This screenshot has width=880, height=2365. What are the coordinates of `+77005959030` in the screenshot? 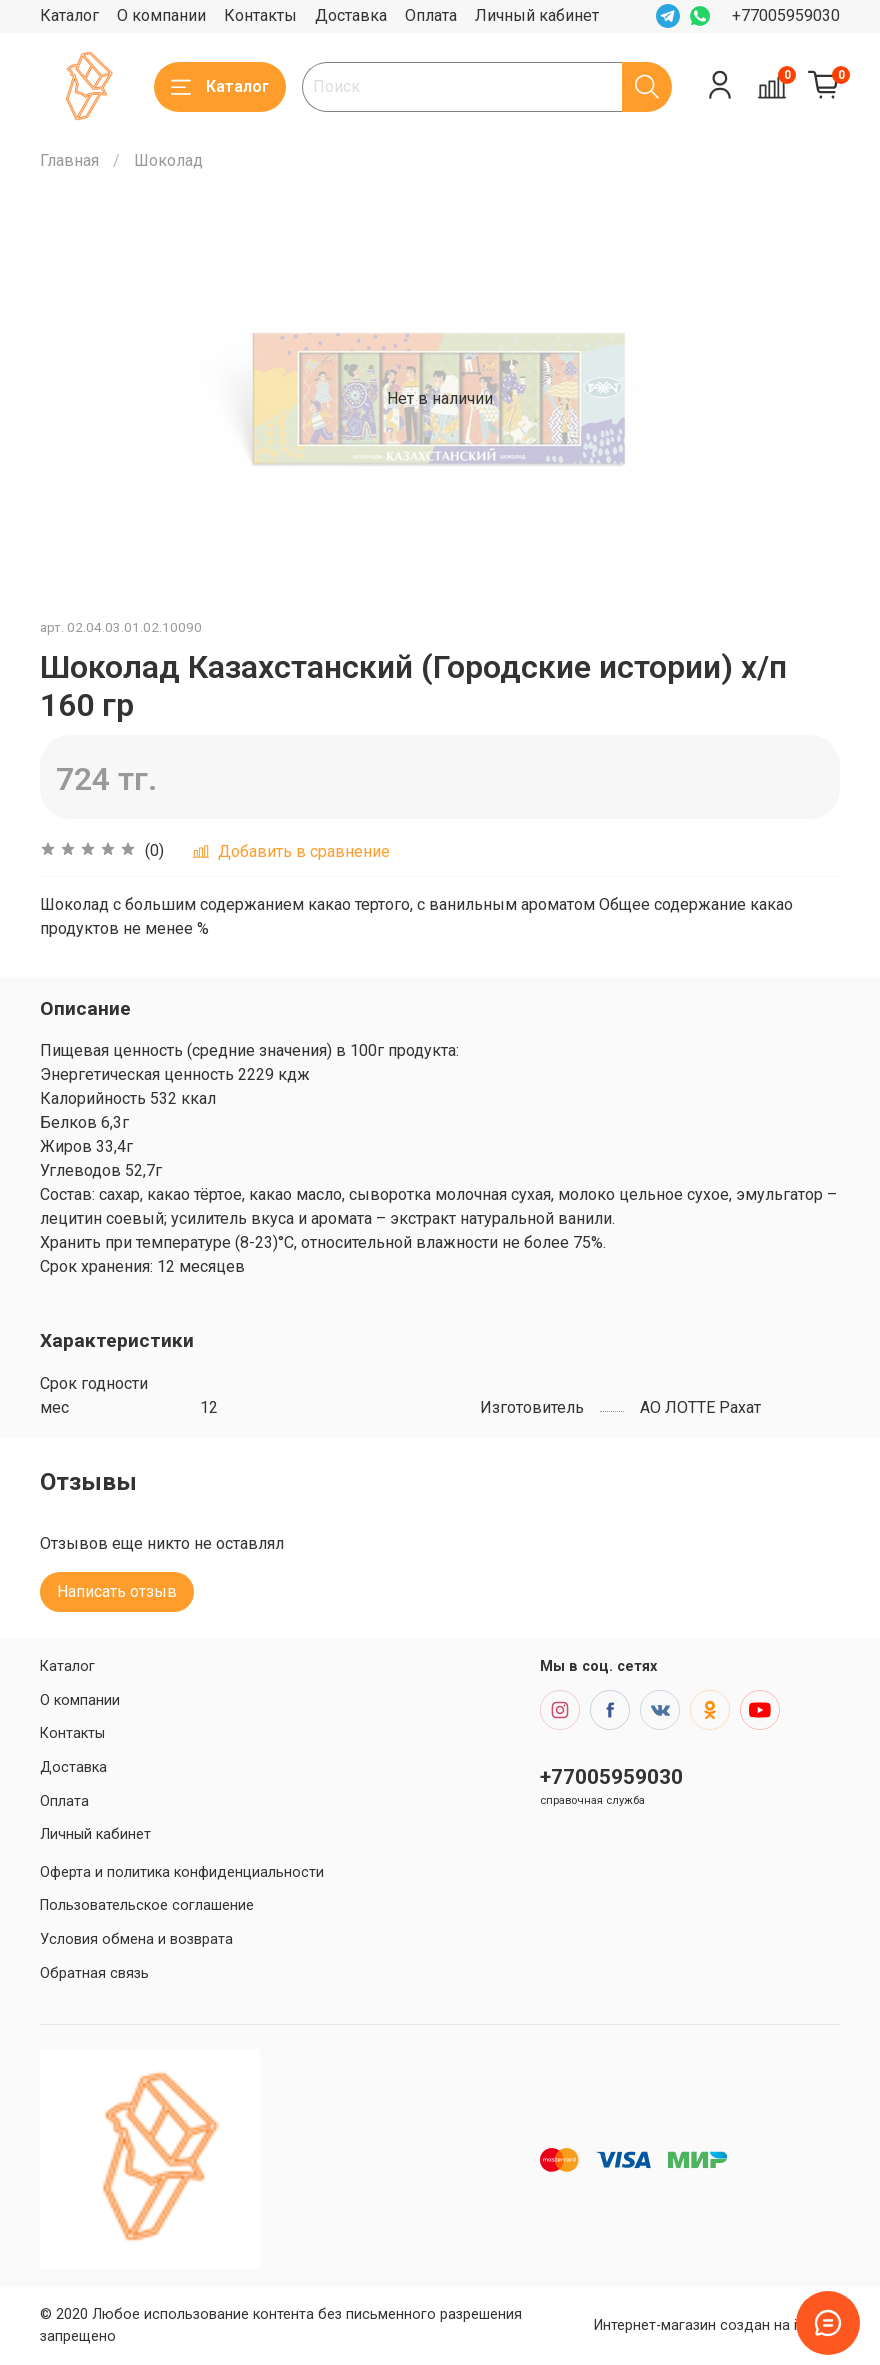 It's located at (786, 15).